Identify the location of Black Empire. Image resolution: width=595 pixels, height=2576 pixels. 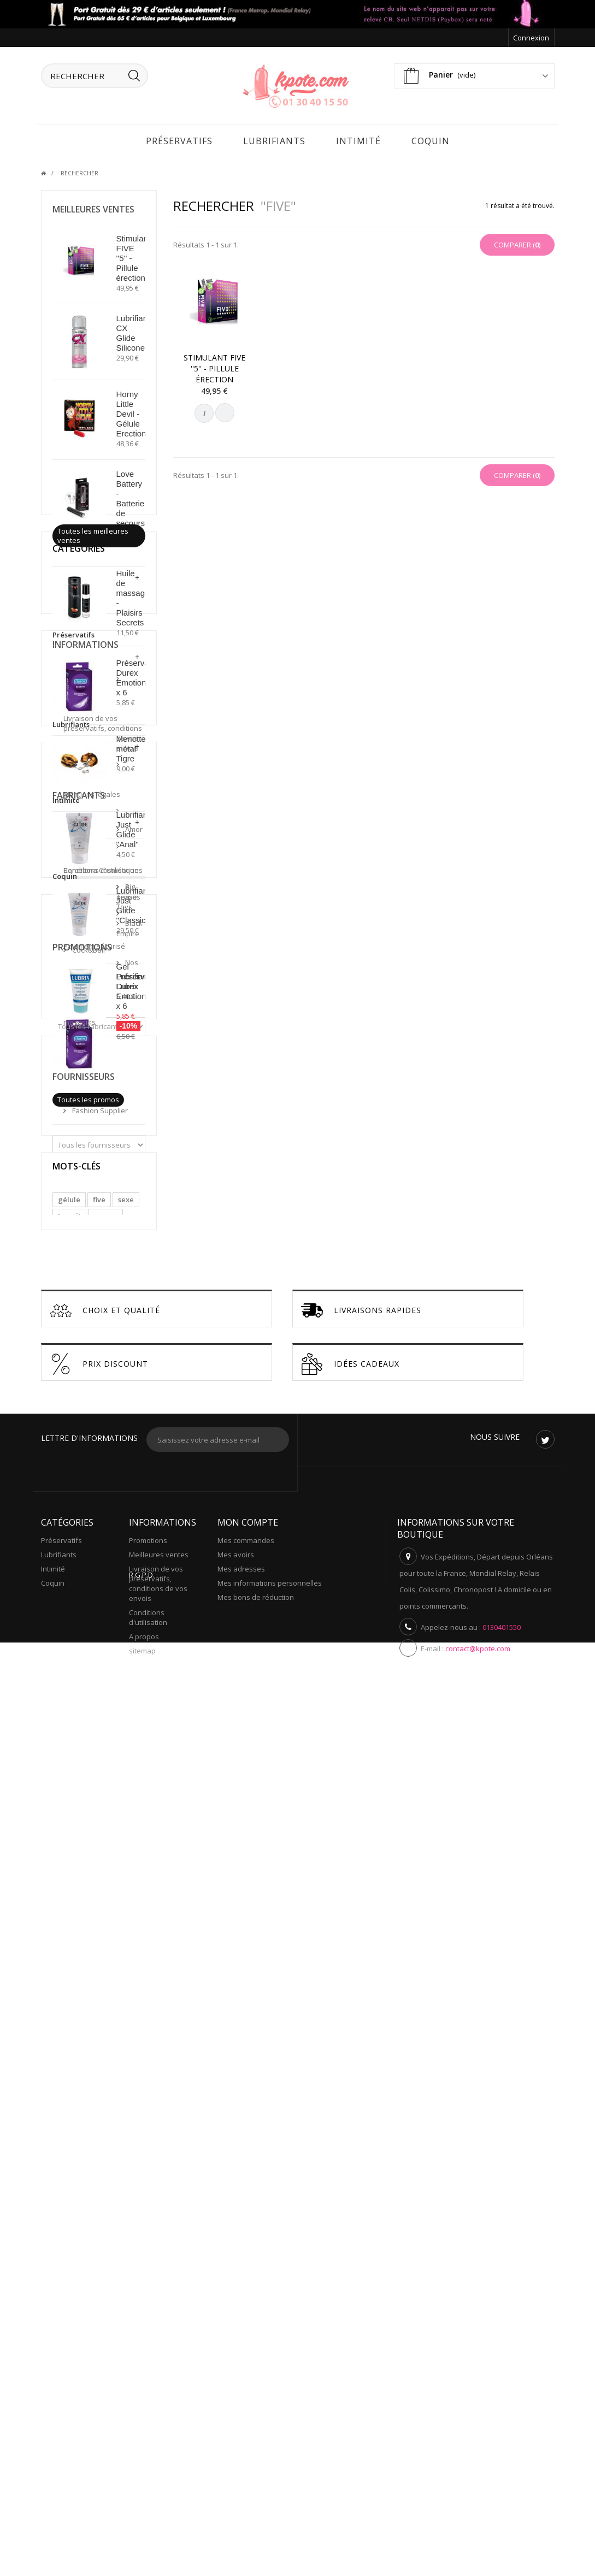
(92, 1550).